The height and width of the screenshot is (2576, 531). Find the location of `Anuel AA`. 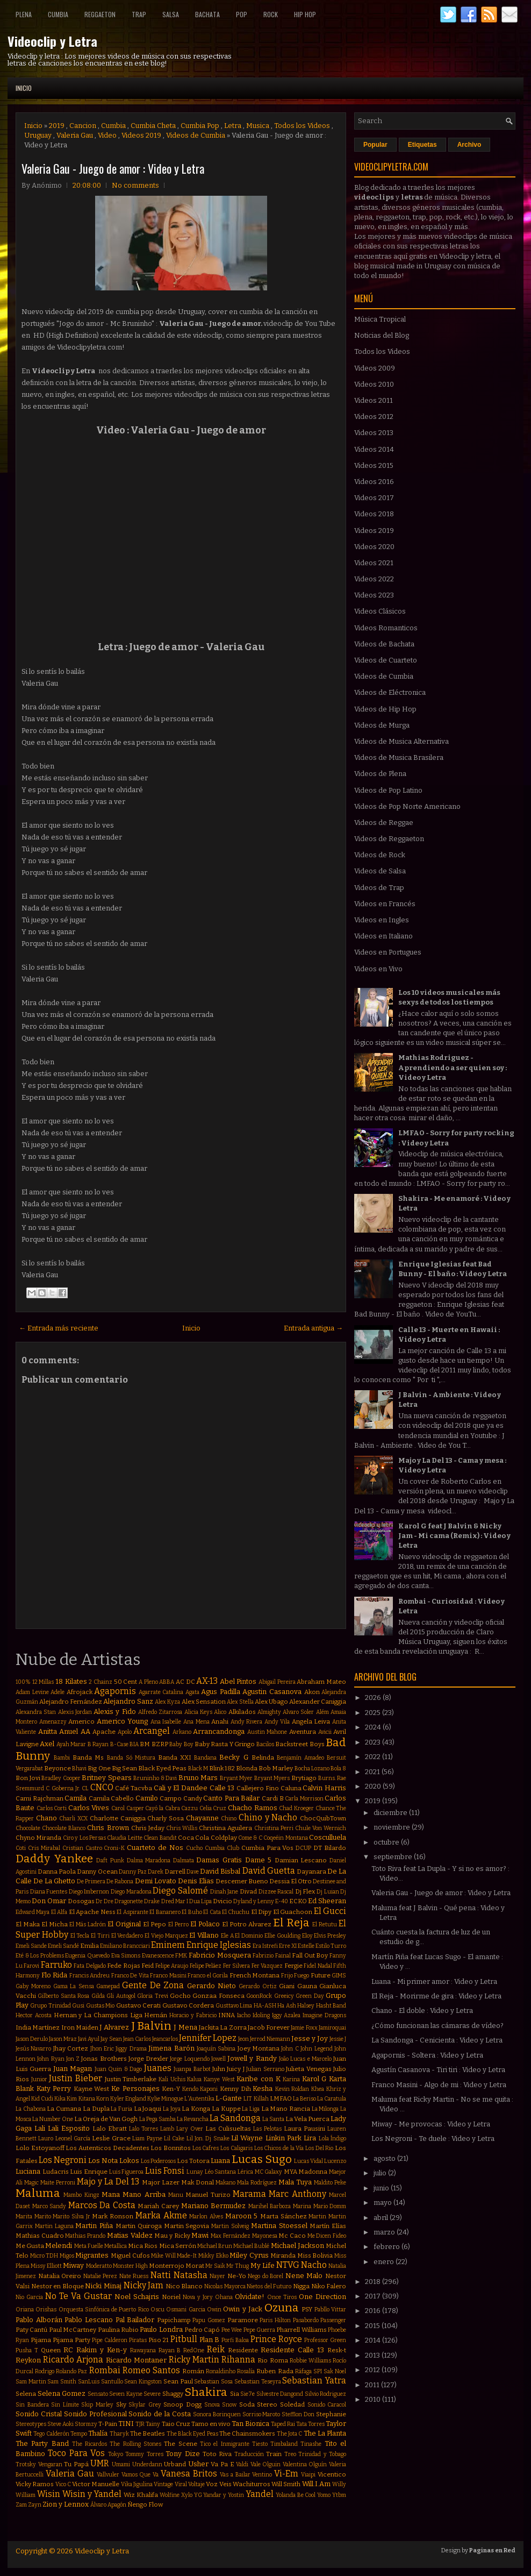

Anuel AA is located at coordinates (74, 1731).